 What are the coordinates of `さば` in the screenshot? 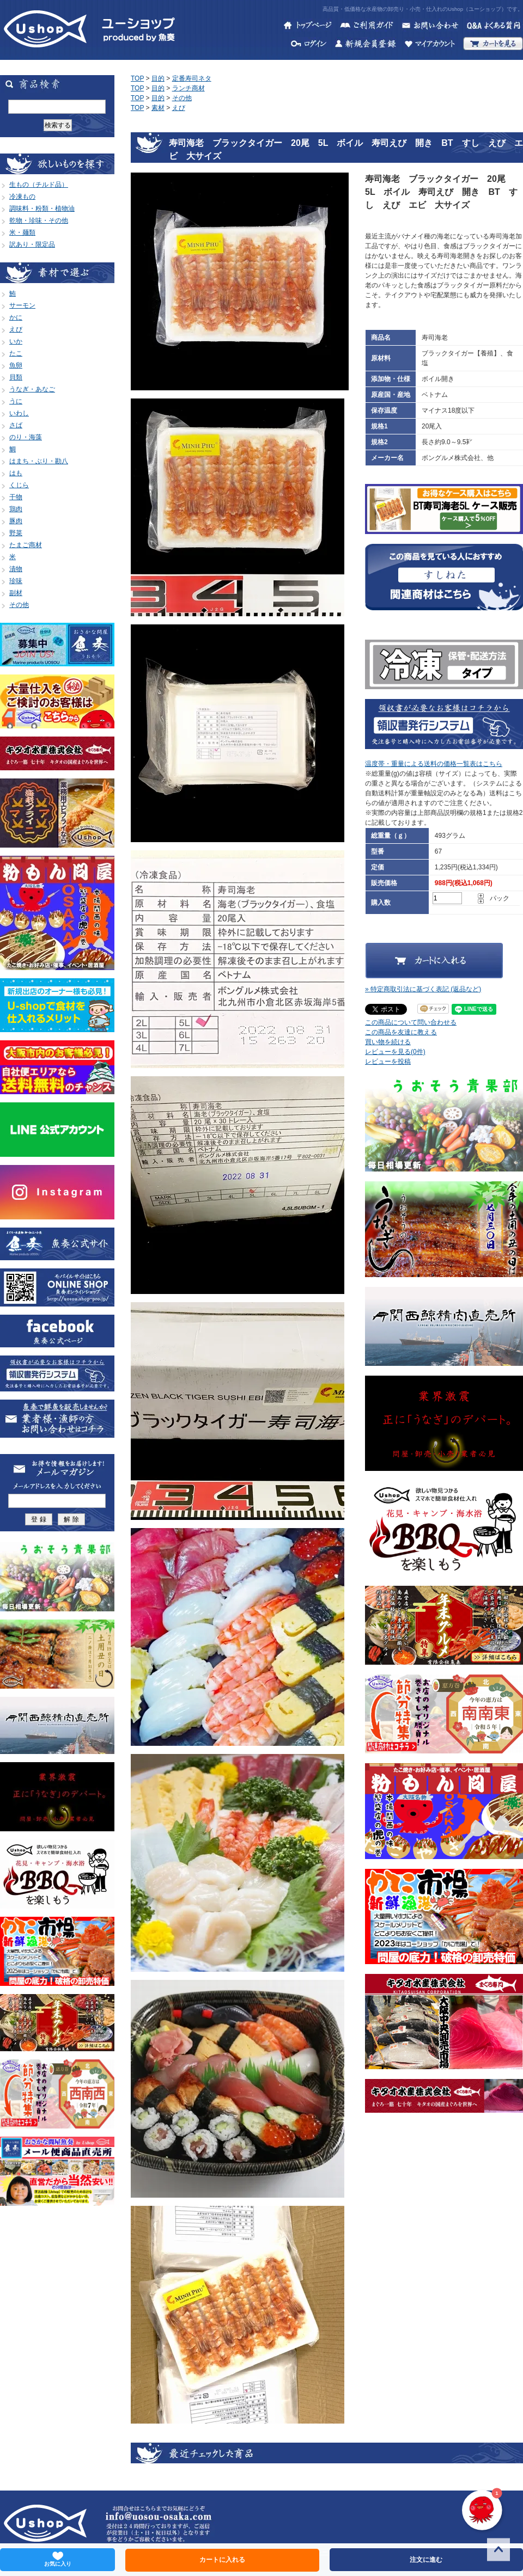 It's located at (15, 425).